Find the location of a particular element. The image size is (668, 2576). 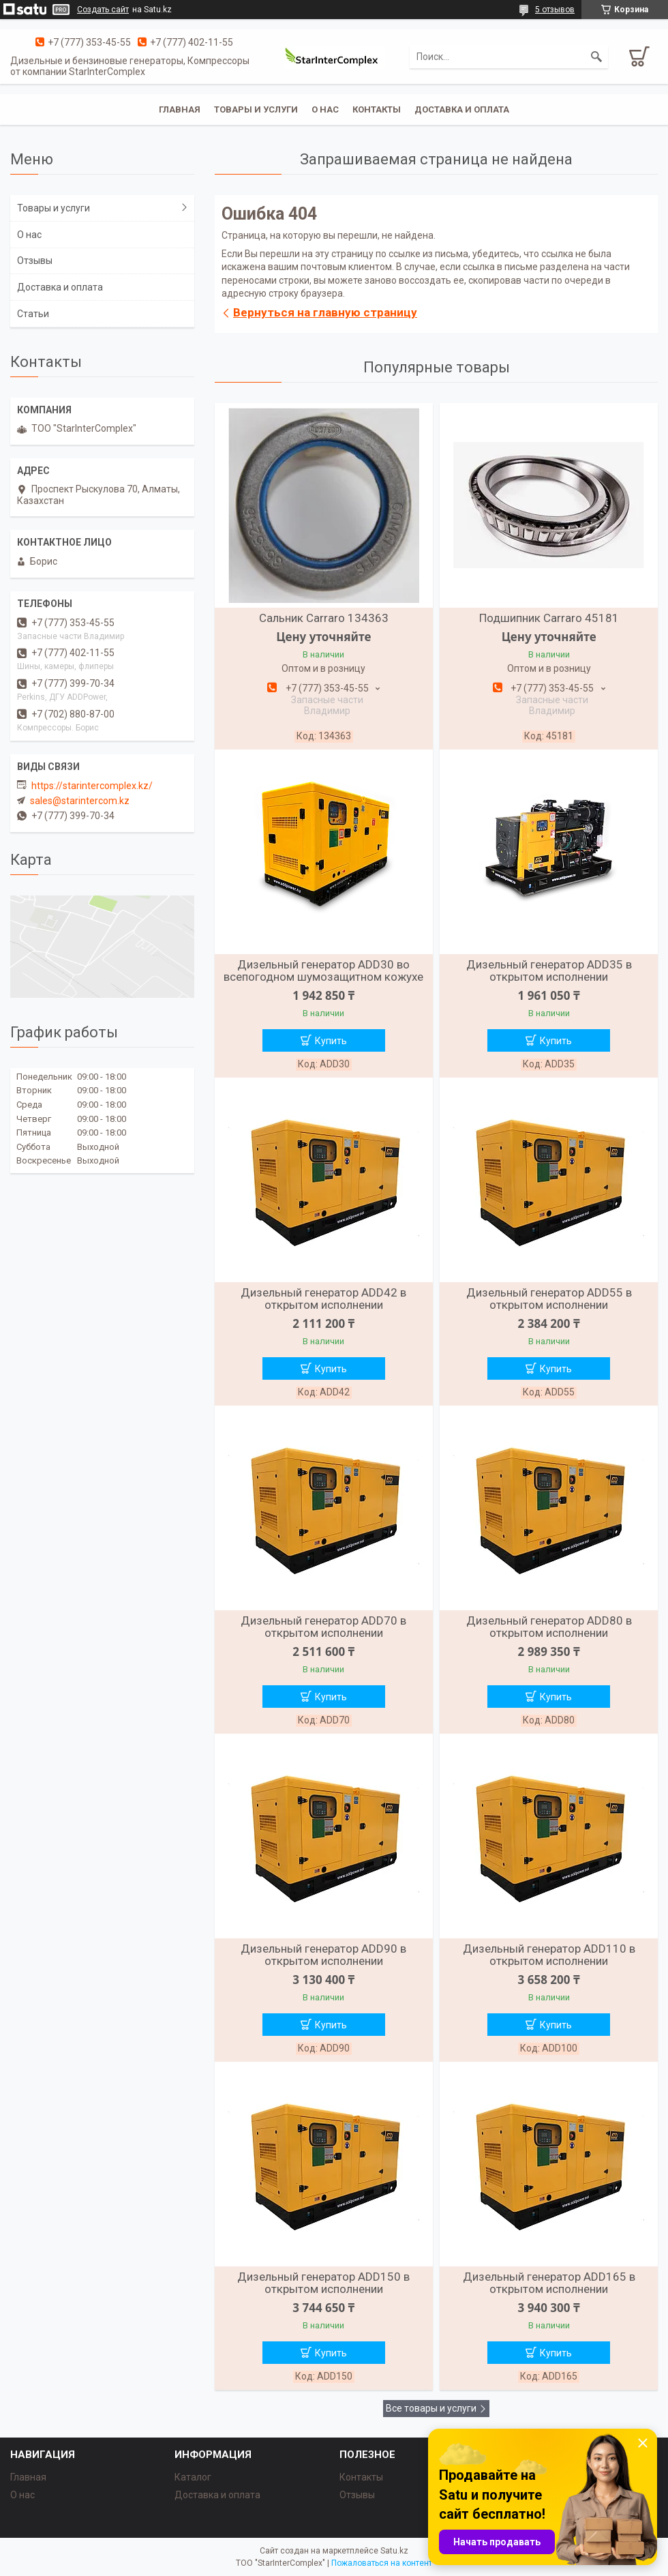

Создать сайт is located at coordinates (103, 9).